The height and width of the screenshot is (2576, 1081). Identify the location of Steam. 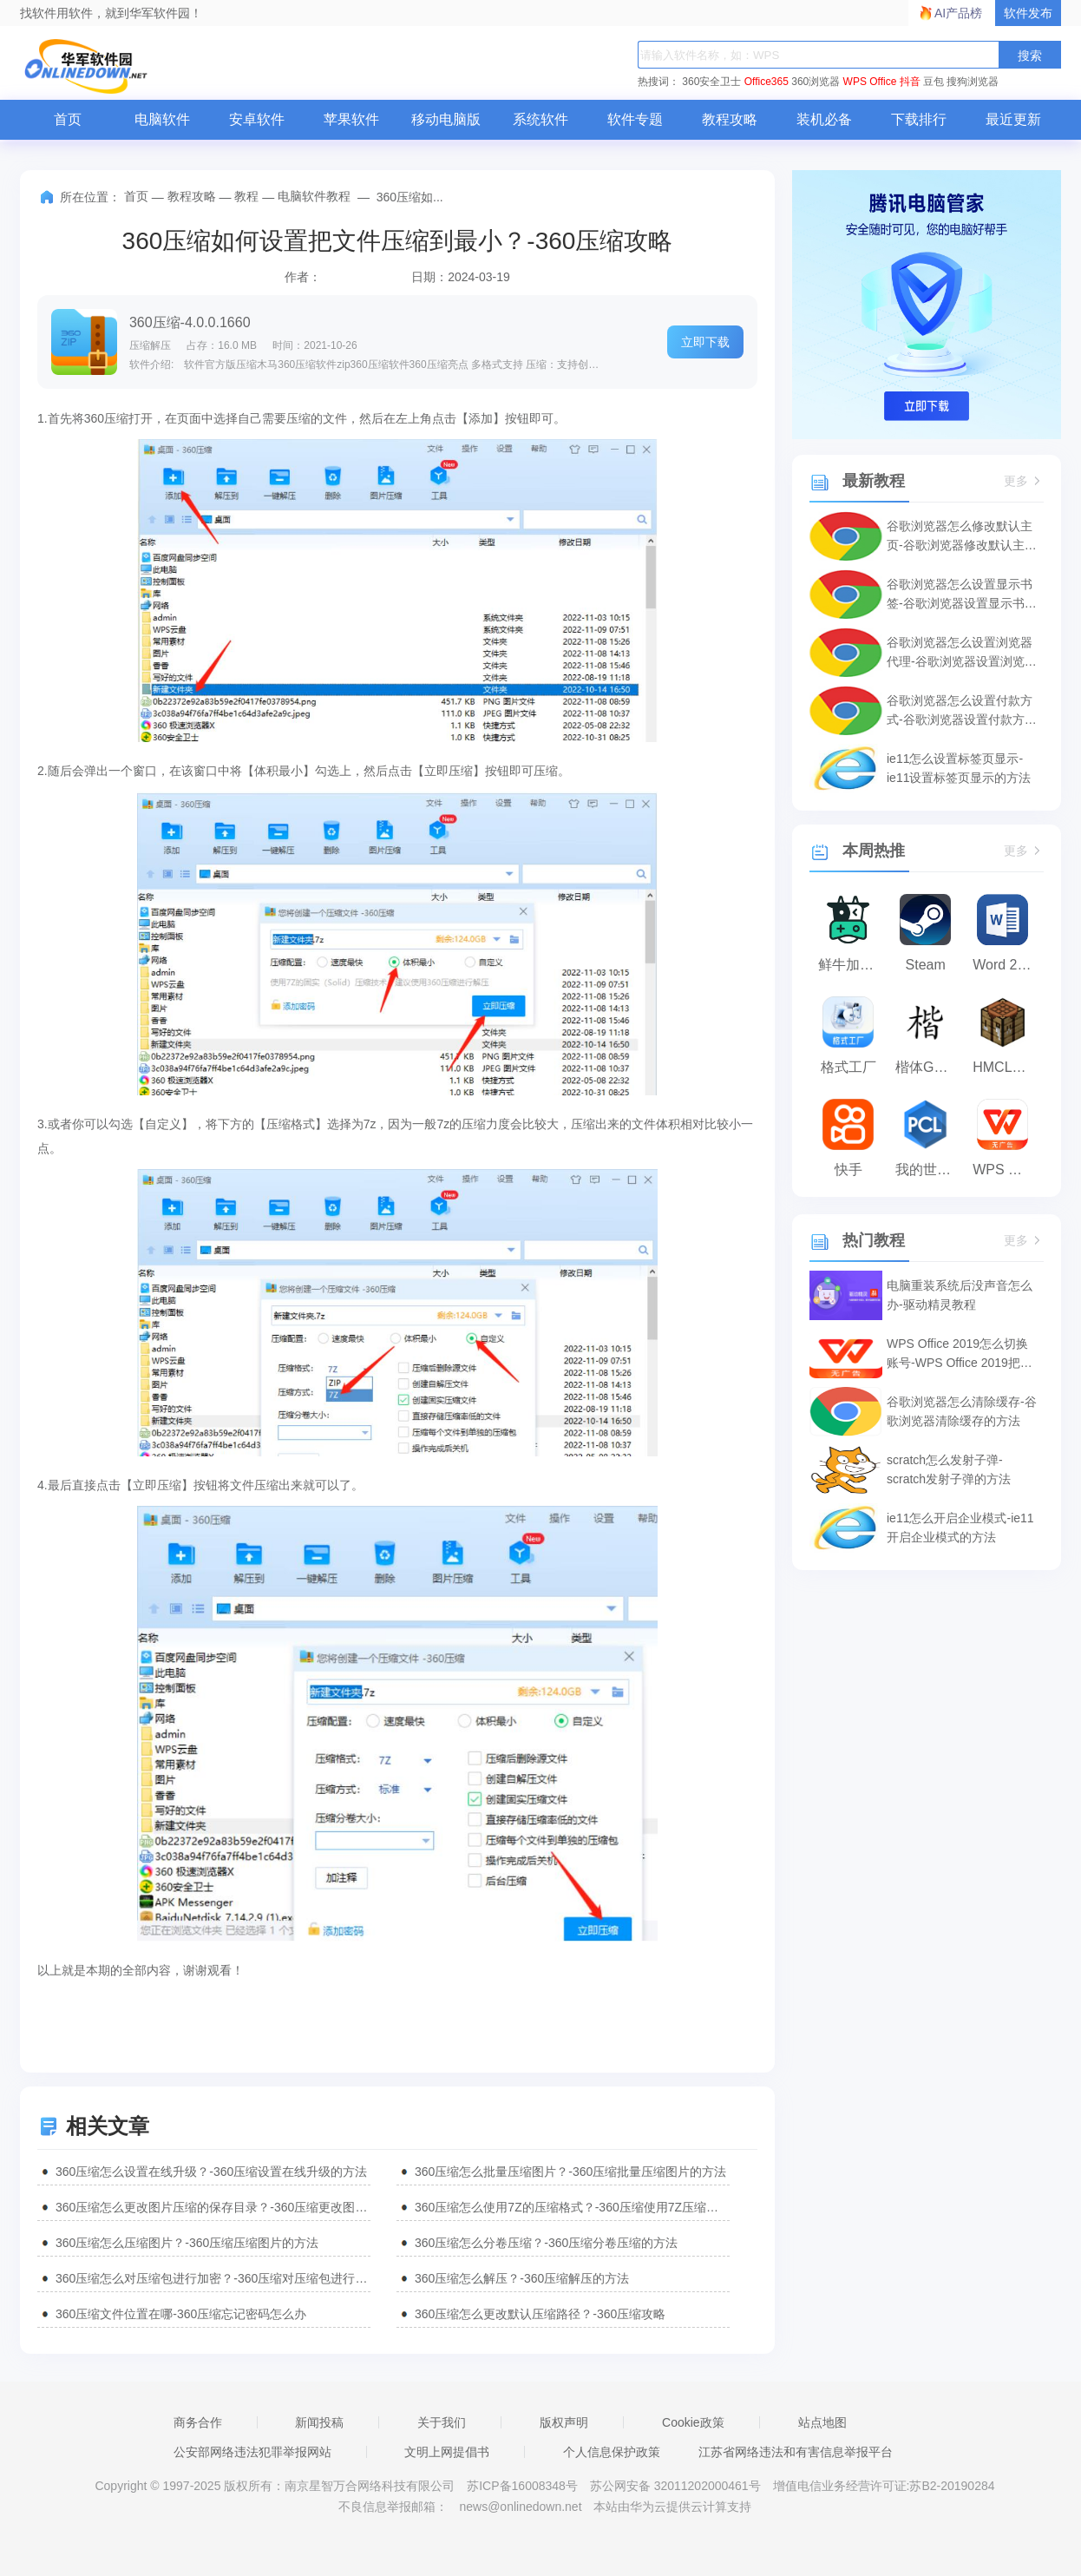
(926, 964).